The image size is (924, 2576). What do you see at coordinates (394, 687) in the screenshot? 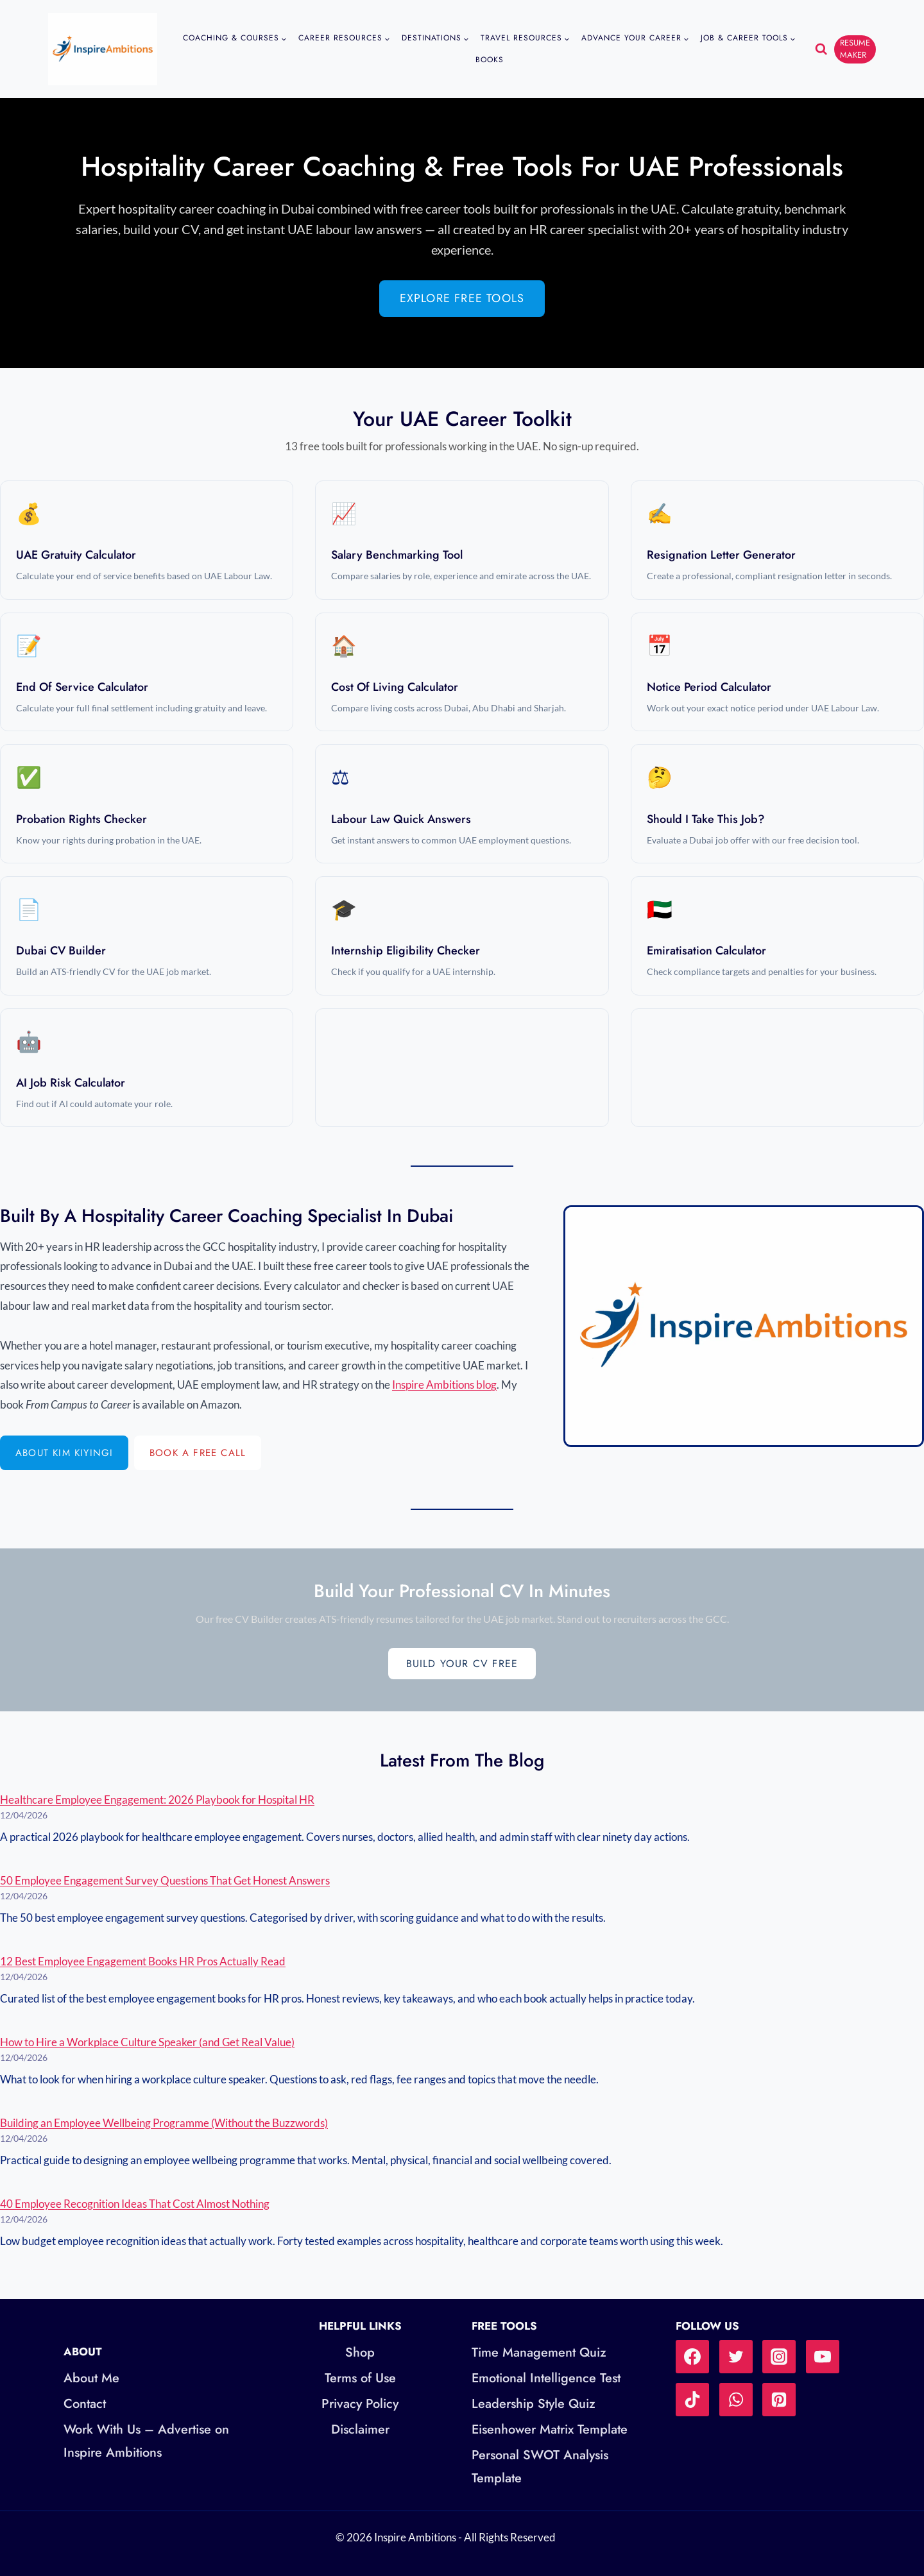
I see `Cost of Living Calculator` at bounding box center [394, 687].